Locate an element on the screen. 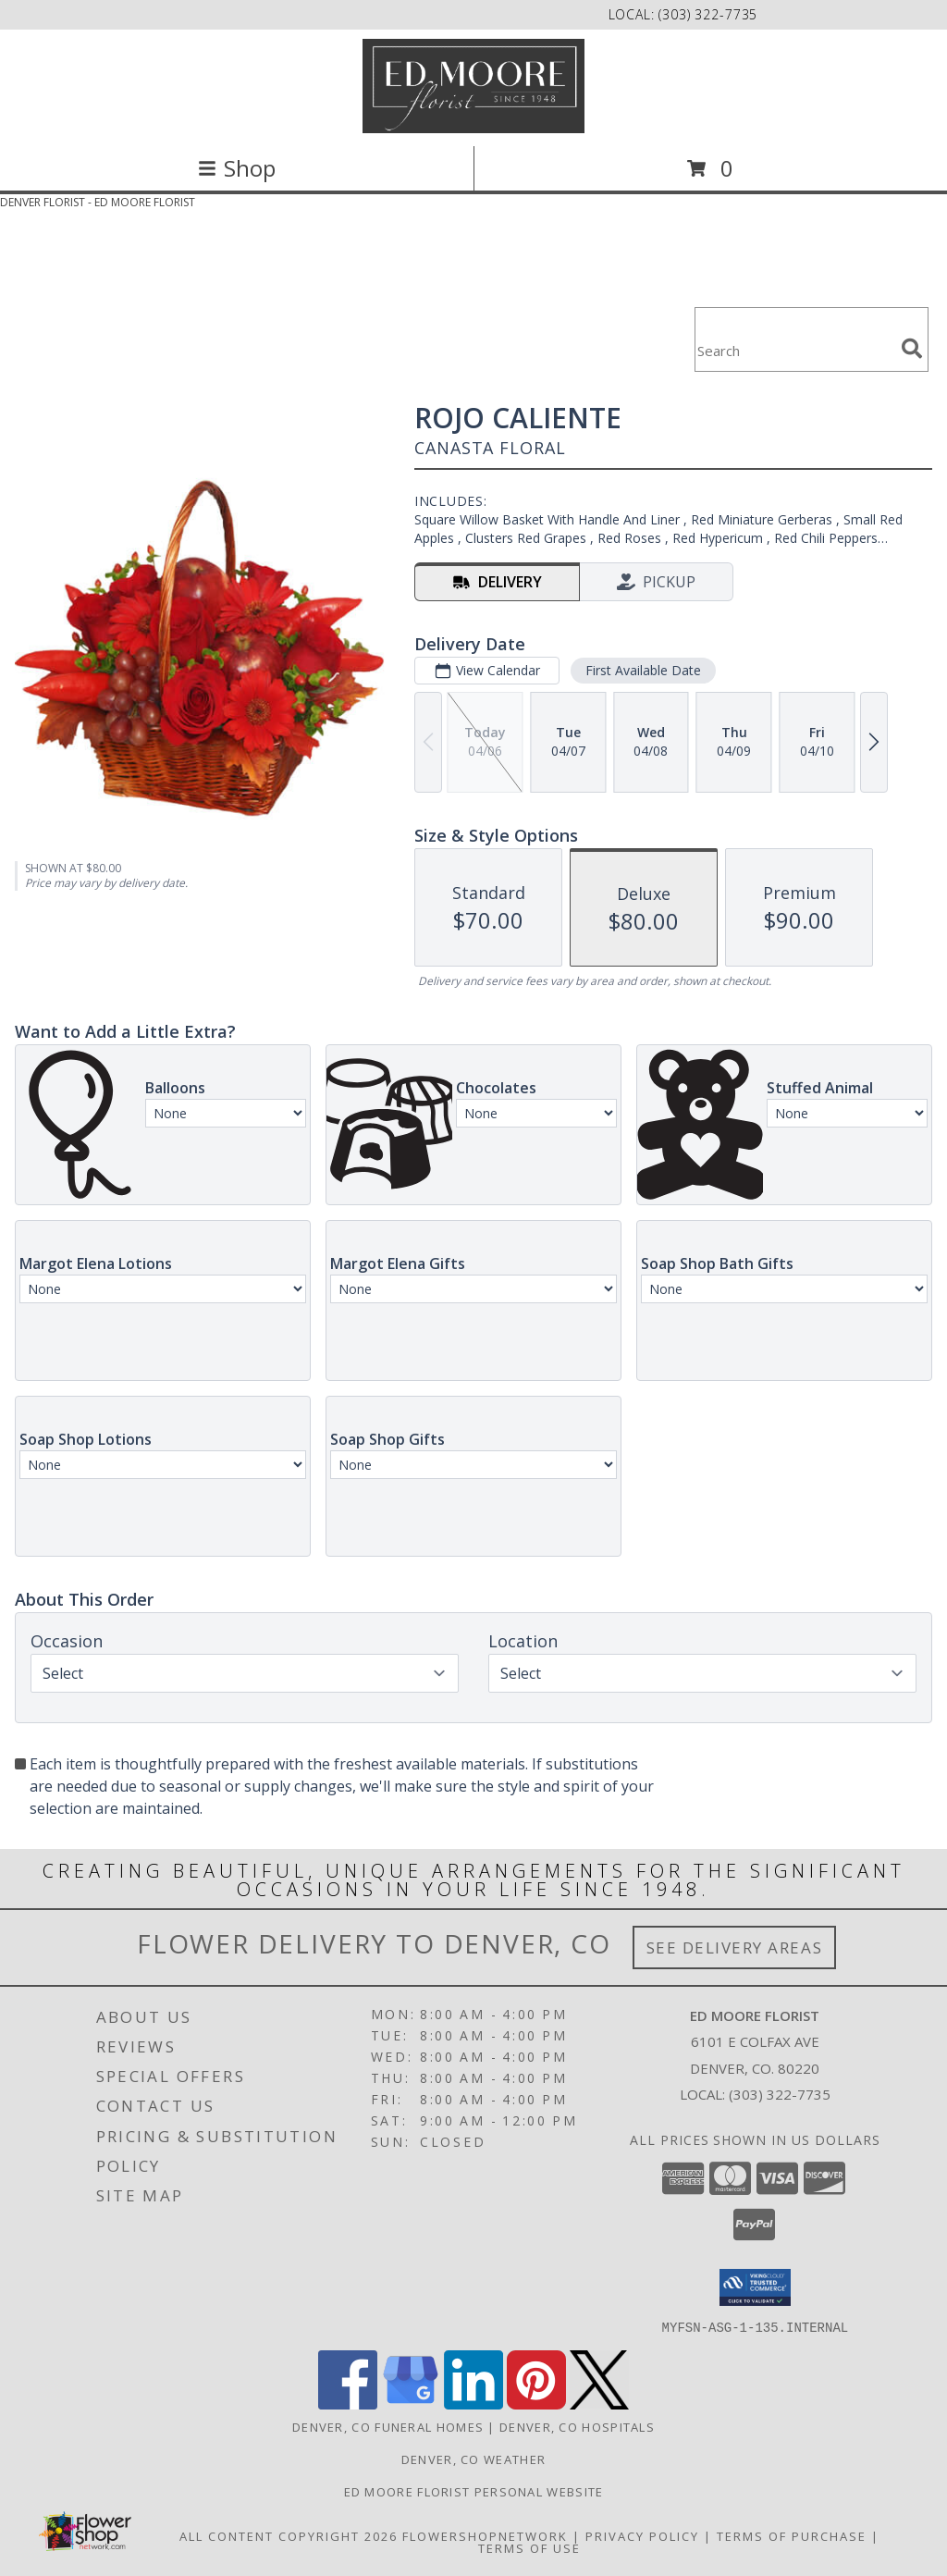 The image size is (947, 2576). Terms of Use [Open Terms of Use in new window] is located at coordinates (529, 2547).